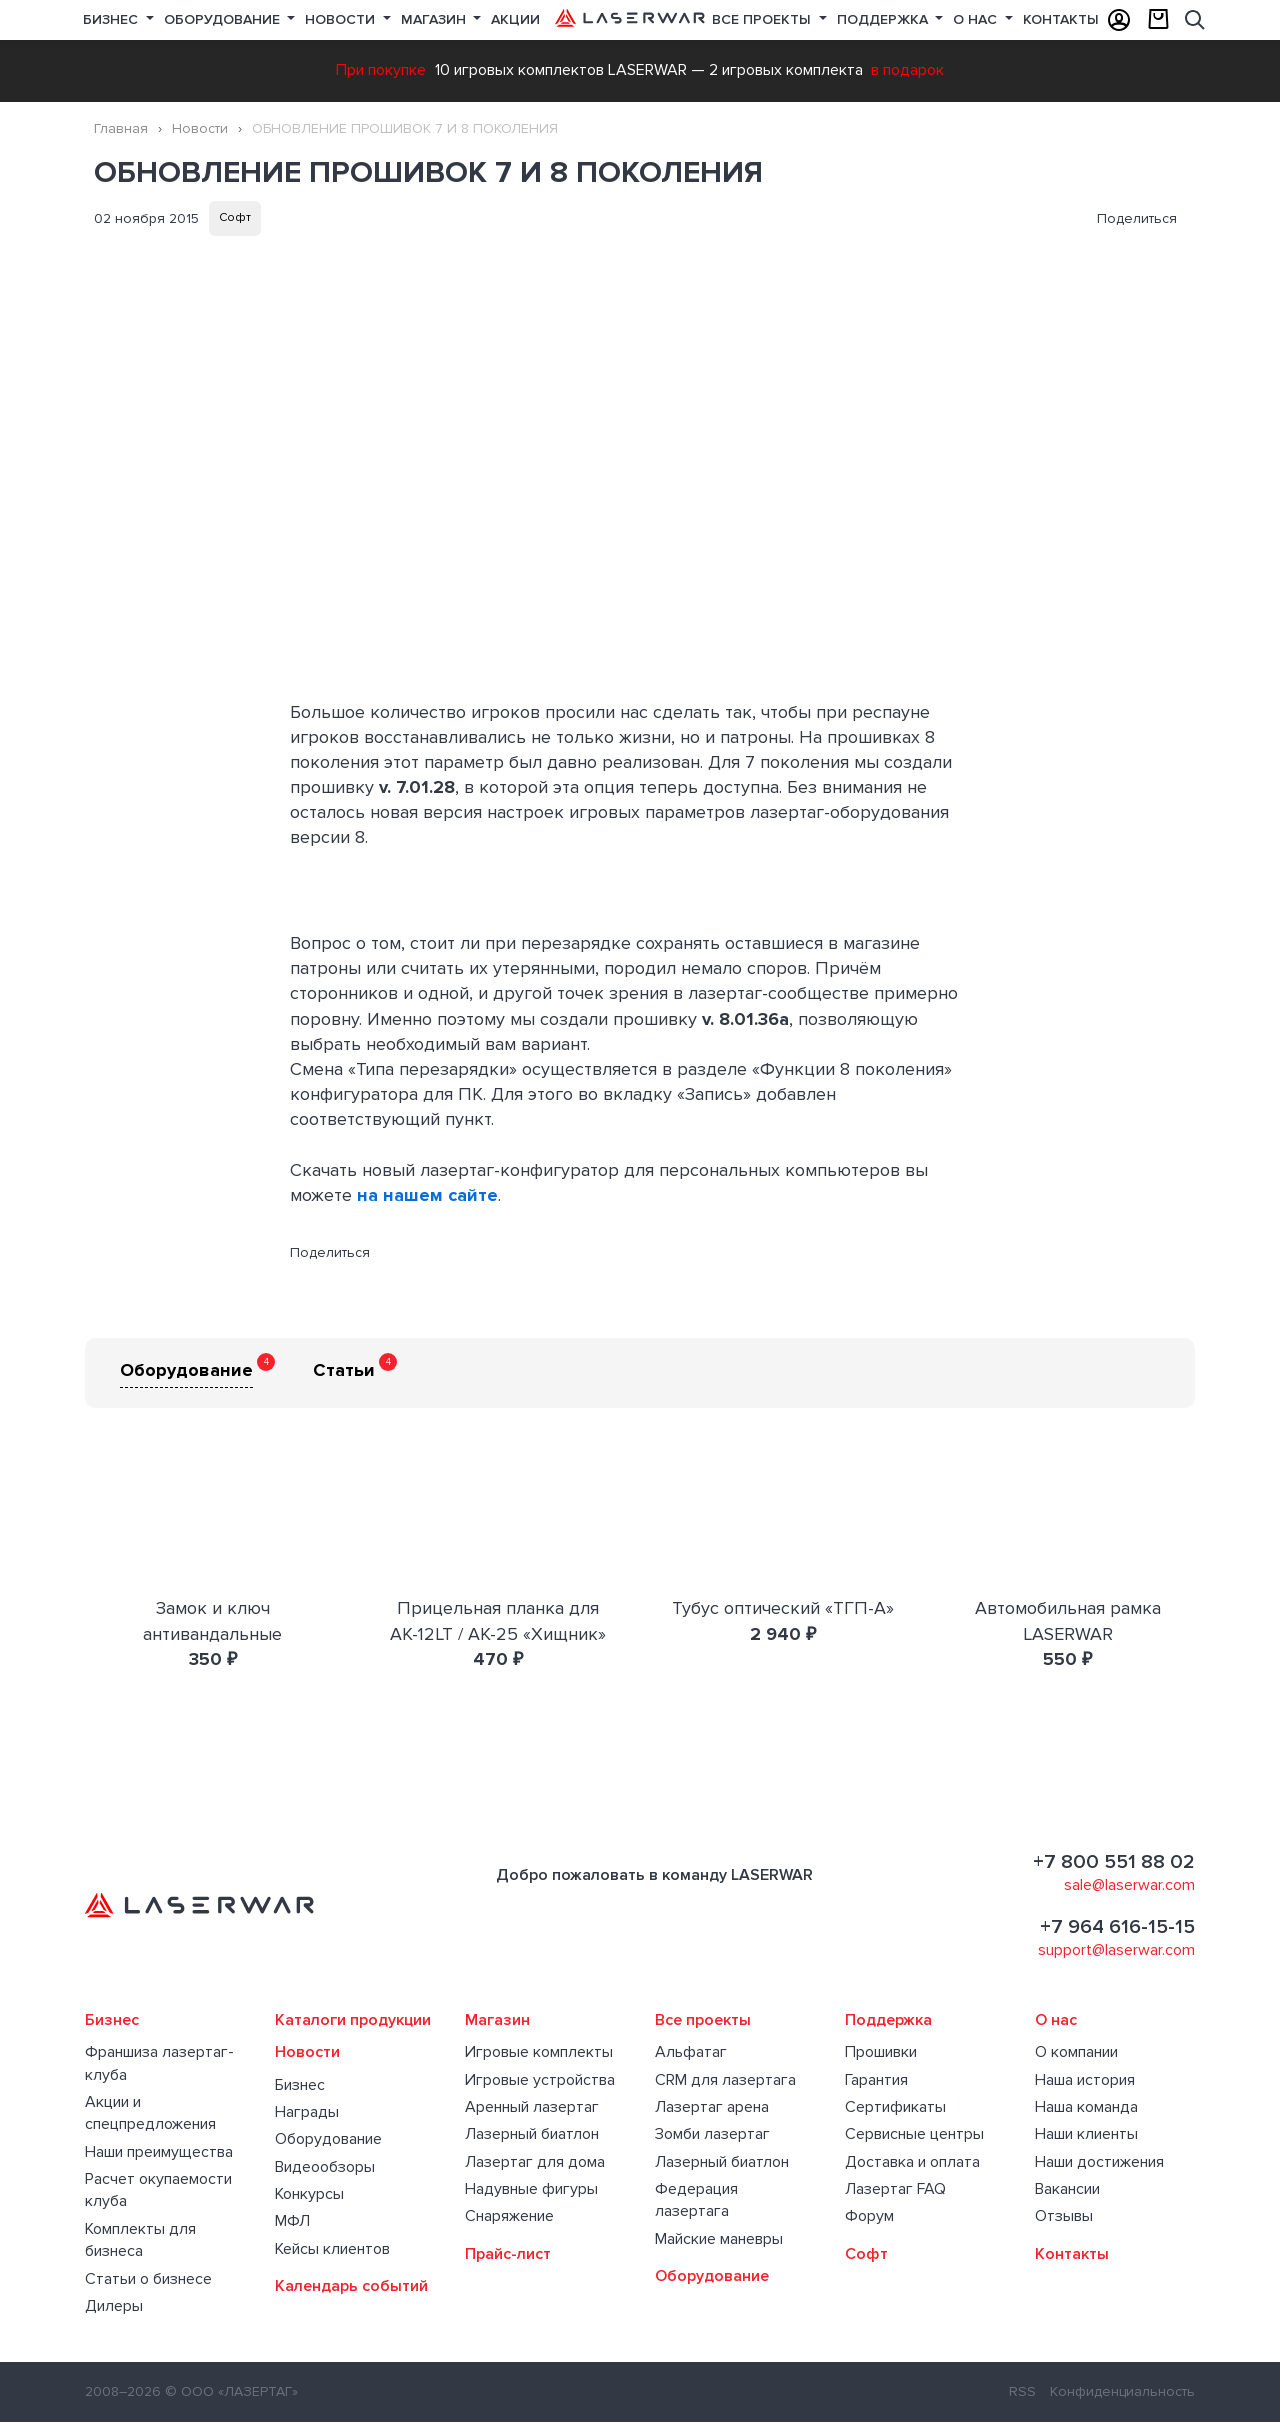  I want to click on +7 800 551 88 02, so click(1114, 1862).